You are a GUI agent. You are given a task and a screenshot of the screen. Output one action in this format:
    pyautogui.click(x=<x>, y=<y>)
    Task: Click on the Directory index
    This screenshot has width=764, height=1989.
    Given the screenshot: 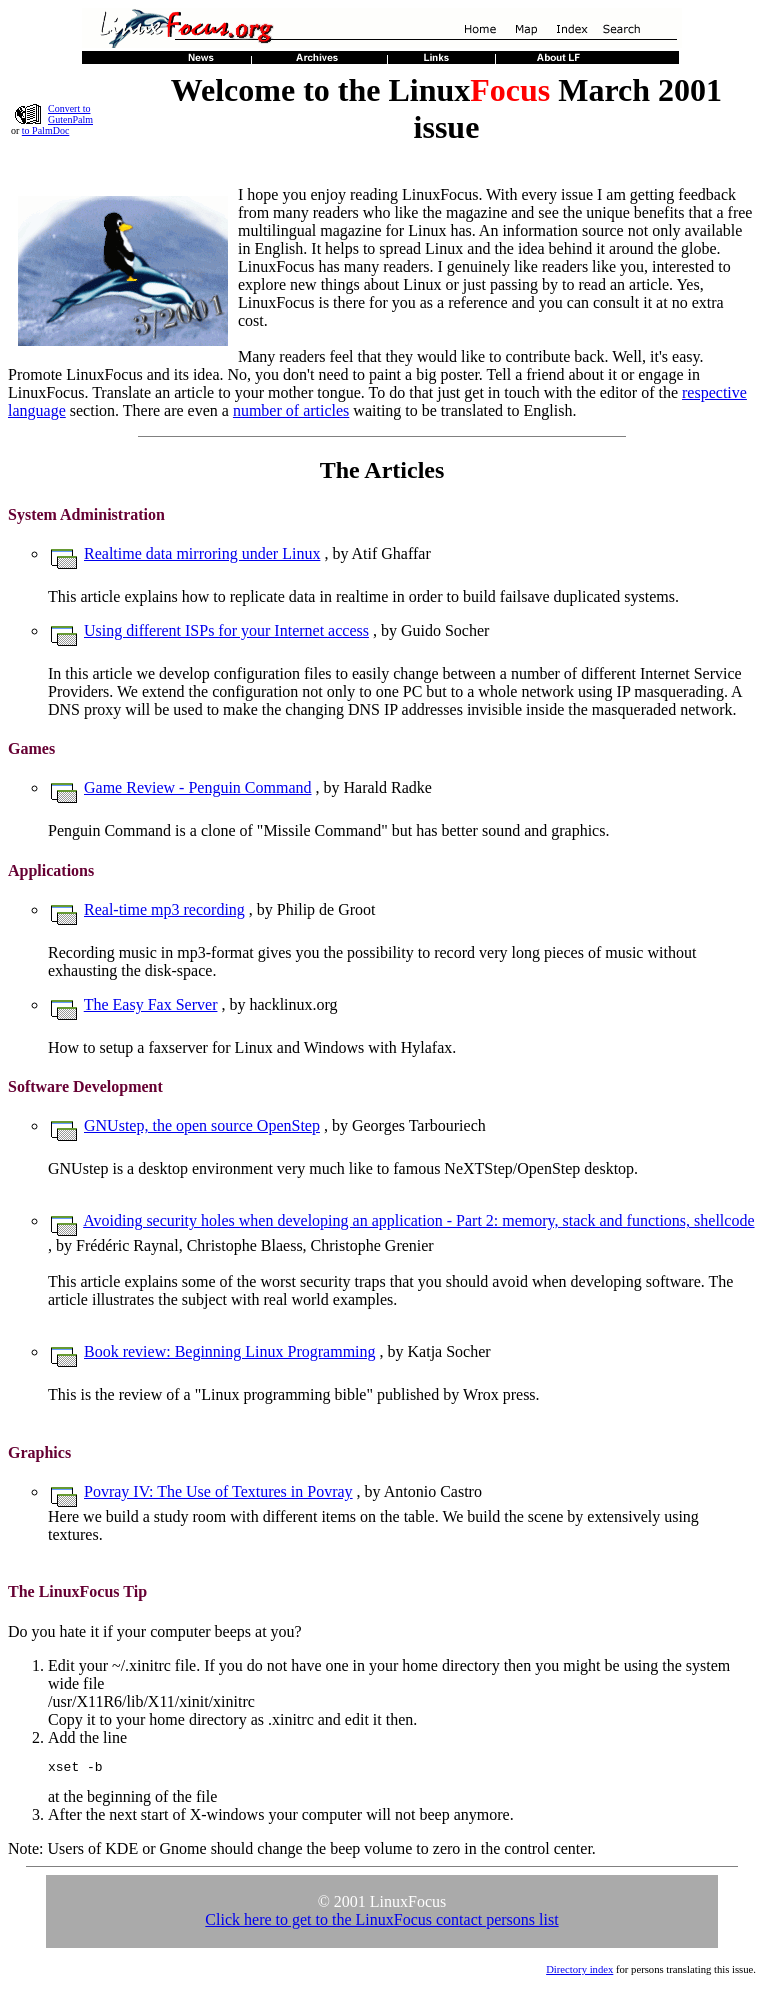 What is the action you would take?
    pyautogui.click(x=579, y=1972)
    